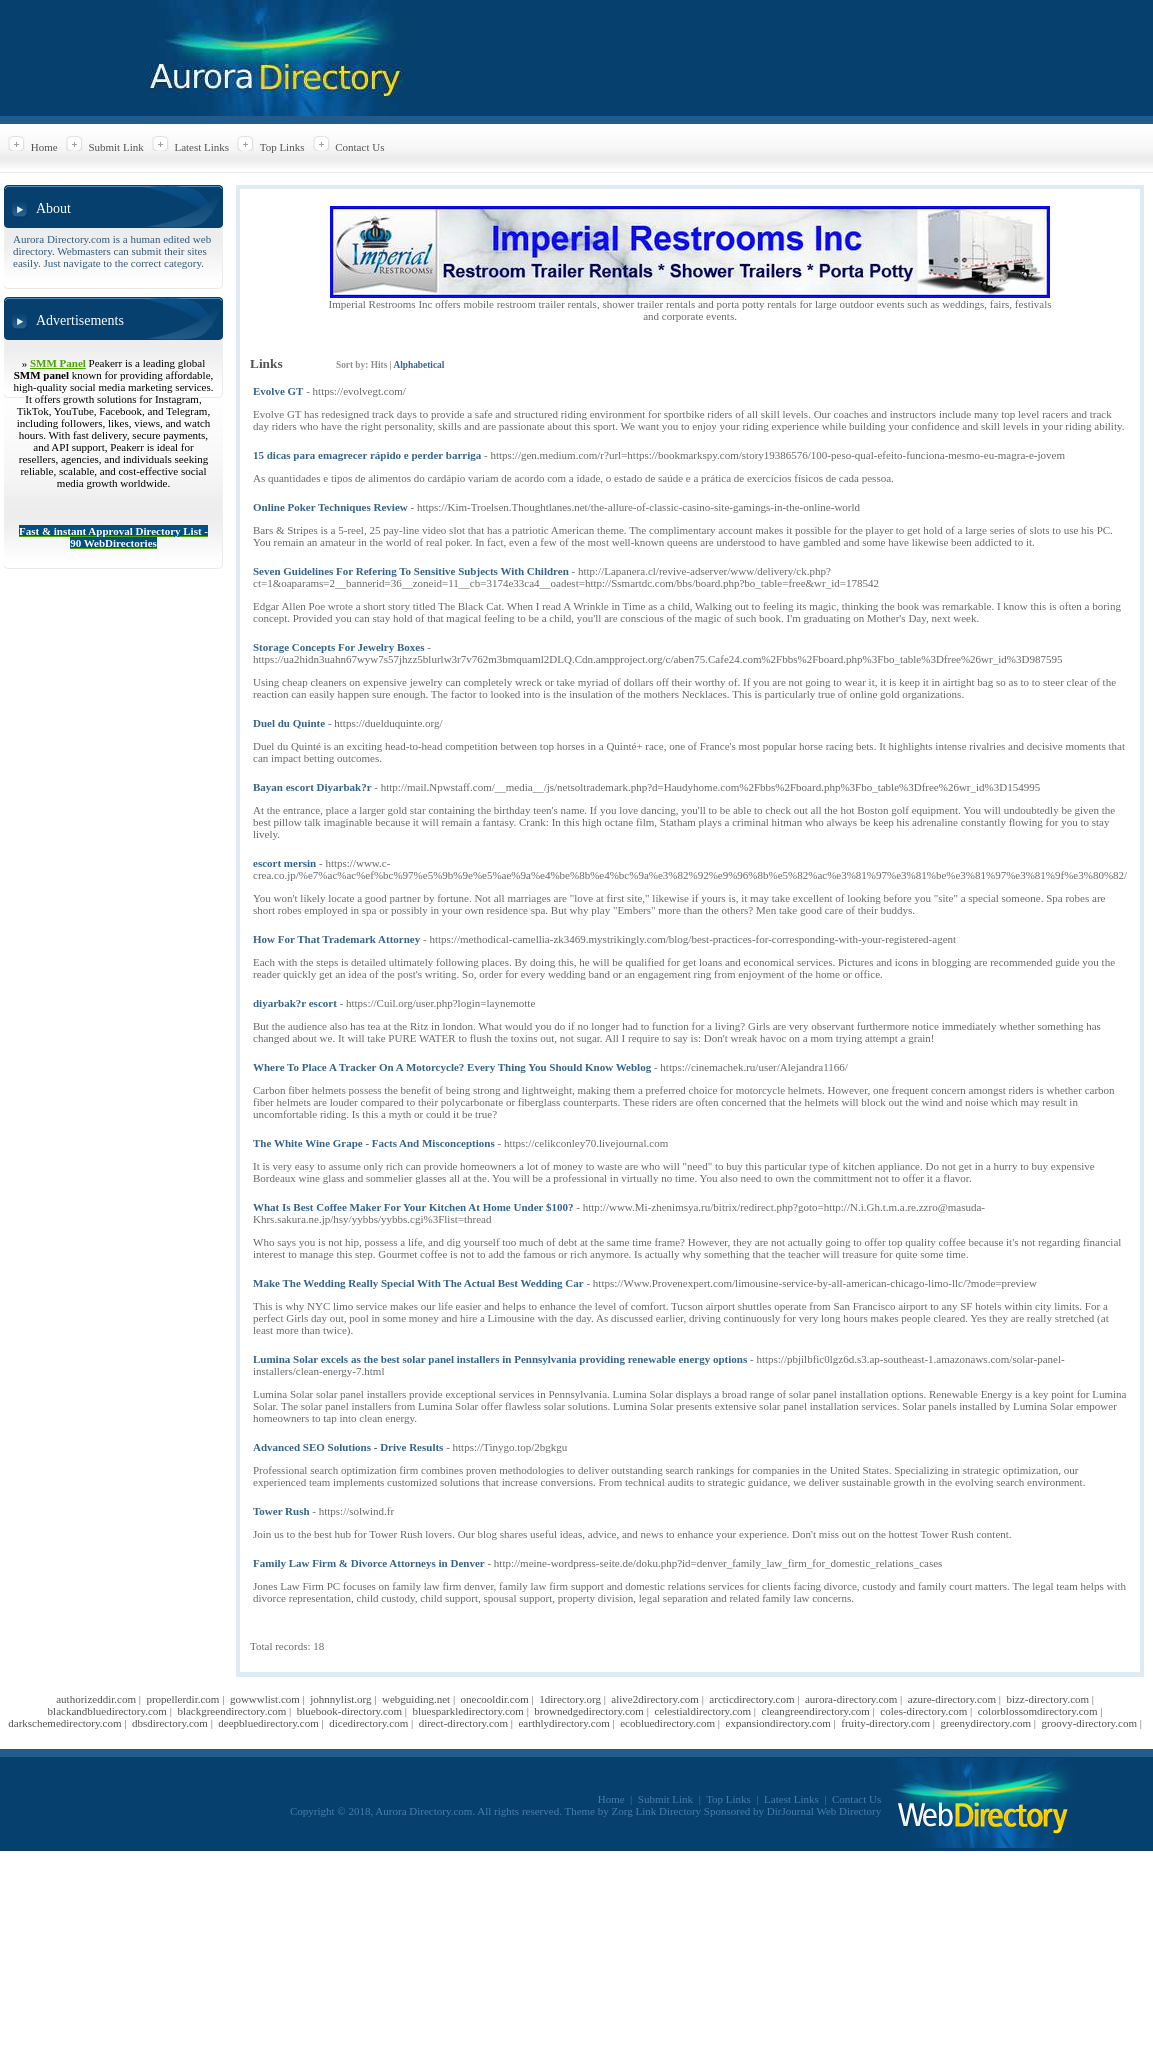 The width and height of the screenshot is (1153, 2057). What do you see at coordinates (589, 1711) in the screenshot?
I see `brownedgedirectory.com` at bounding box center [589, 1711].